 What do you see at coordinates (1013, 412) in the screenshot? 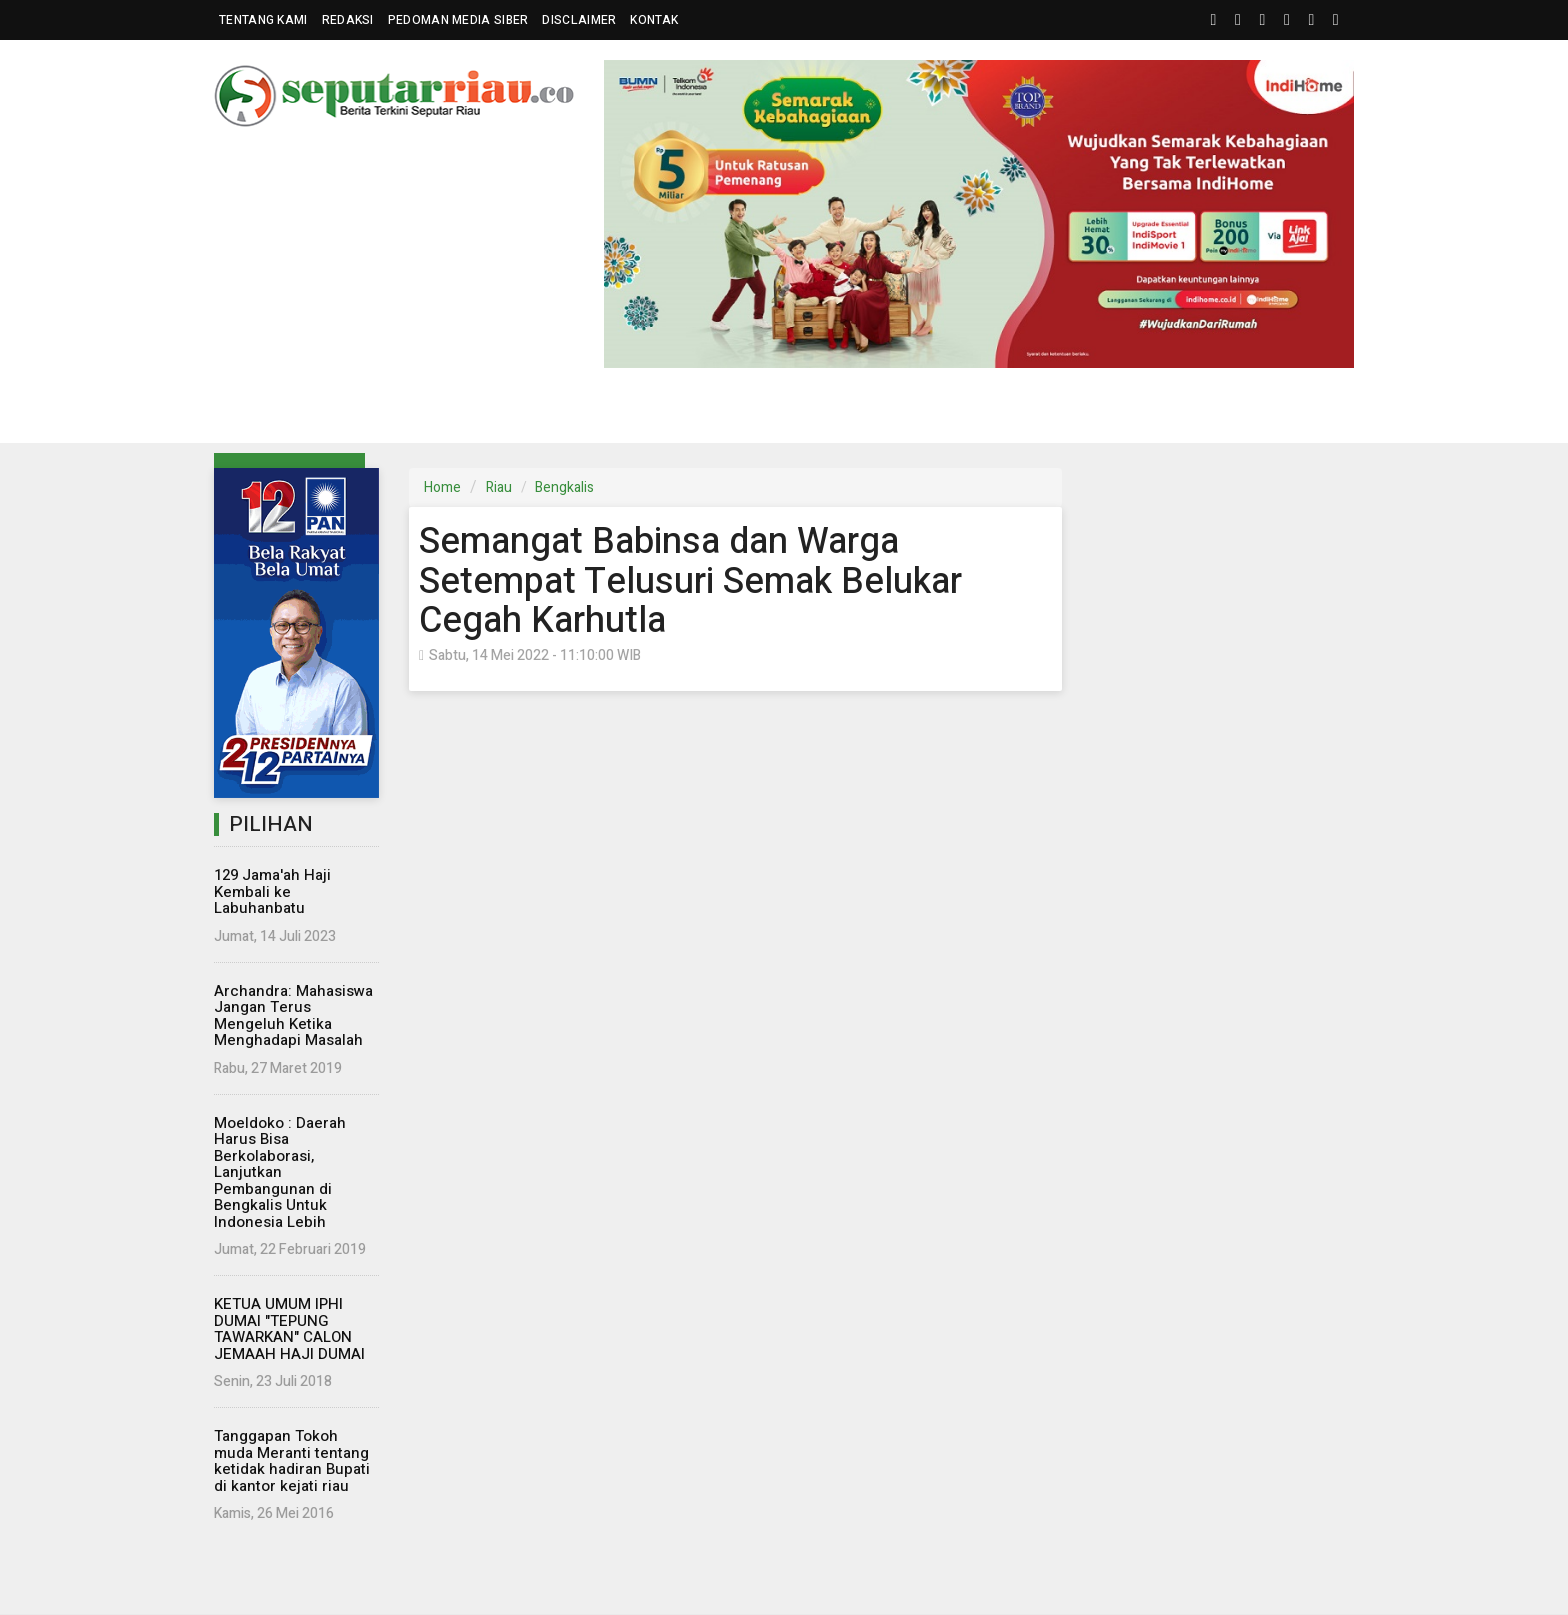
I see `Islam [button]` at bounding box center [1013, 412].